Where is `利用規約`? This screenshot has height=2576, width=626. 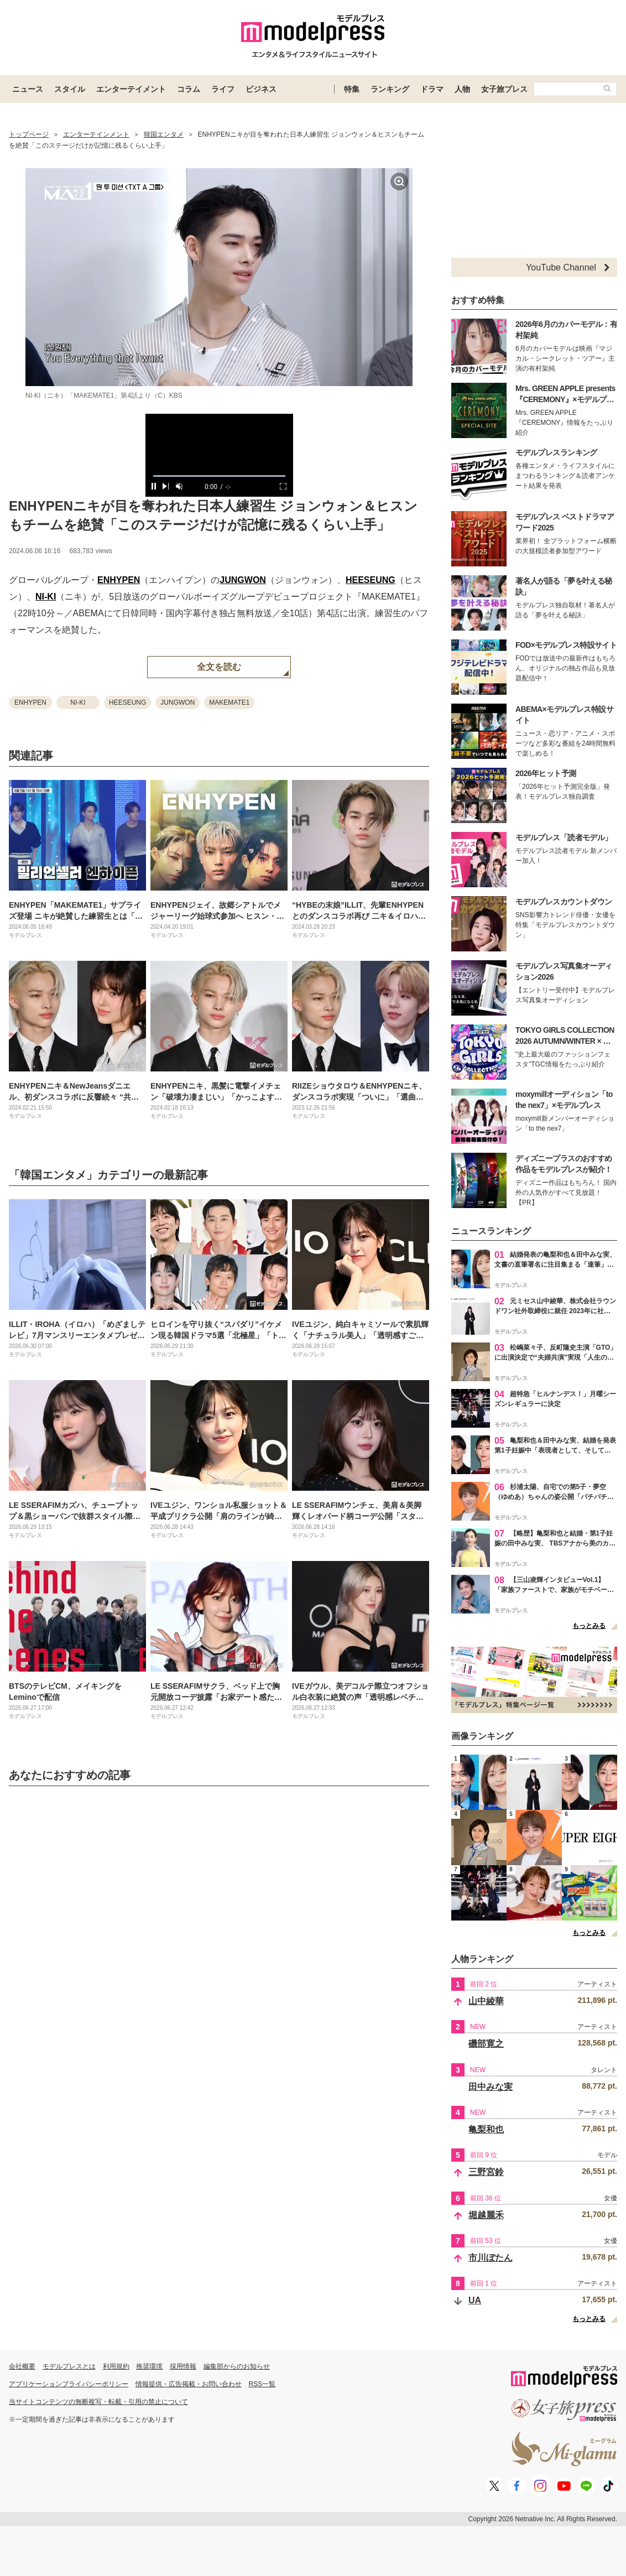
利用規約 is located at coordinates (116, 2366).